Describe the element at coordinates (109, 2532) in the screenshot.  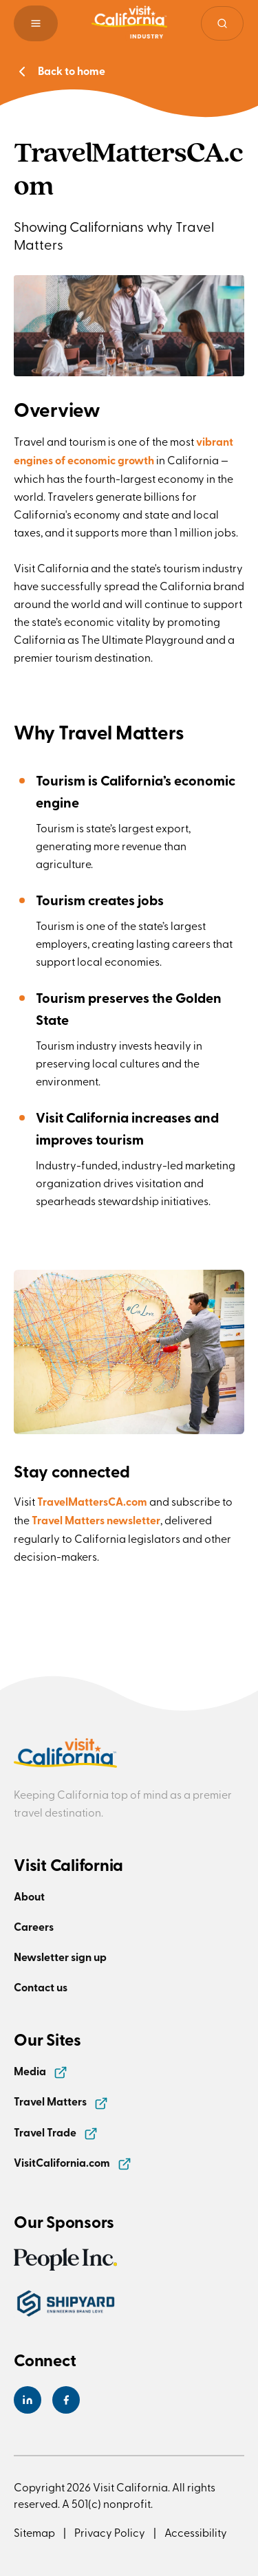
I see `Privacy Policy` at that location.